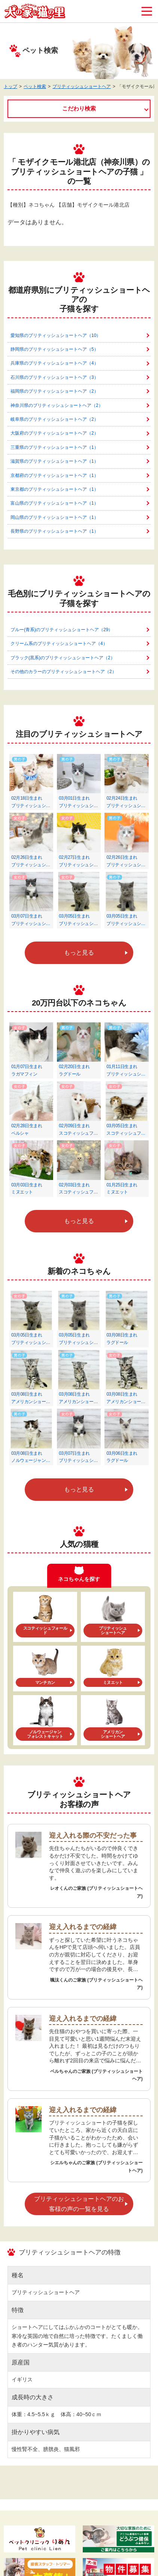  What do you see at coordinates (10, 86) in the screenshot?
I see `トップ` at bounding box center [10, 86].